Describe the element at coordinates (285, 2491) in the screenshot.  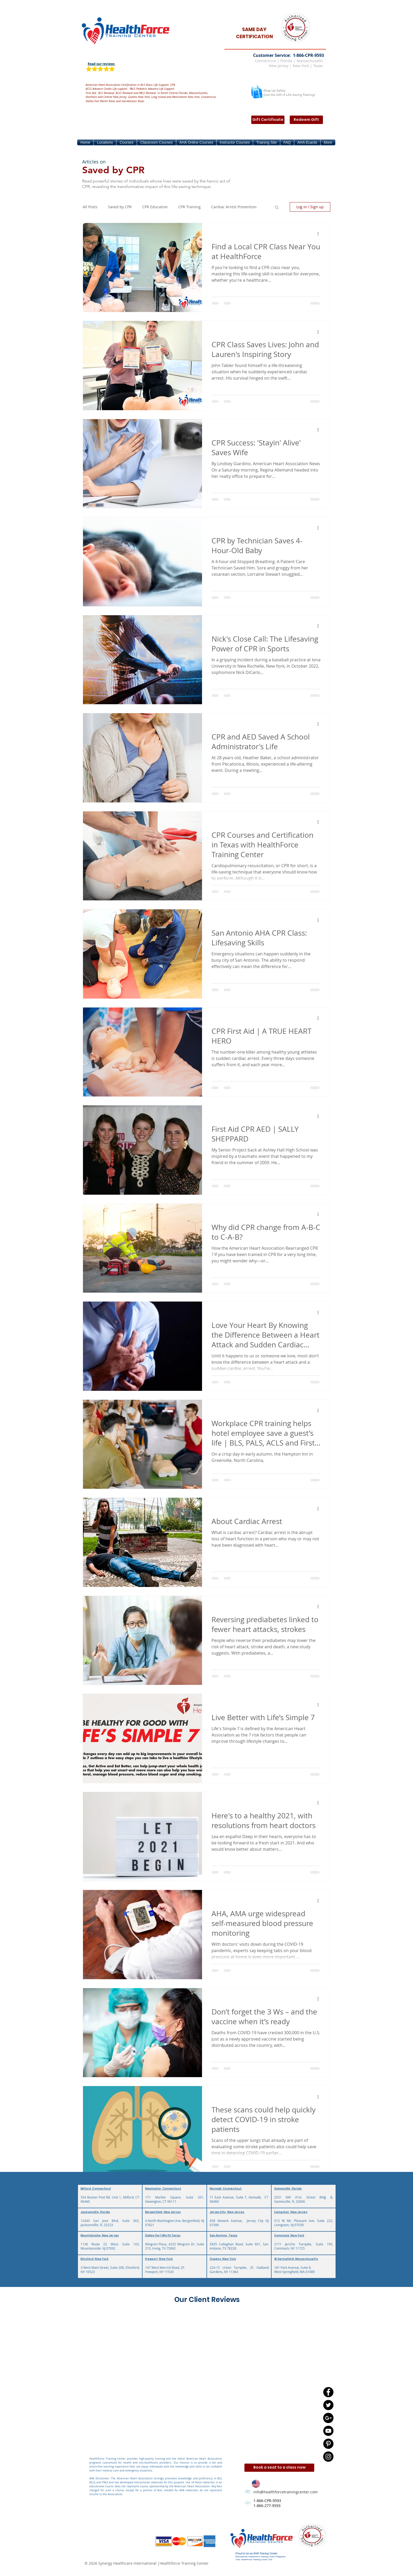
I see `info@healthforcetrainingcenter.com` at that location.